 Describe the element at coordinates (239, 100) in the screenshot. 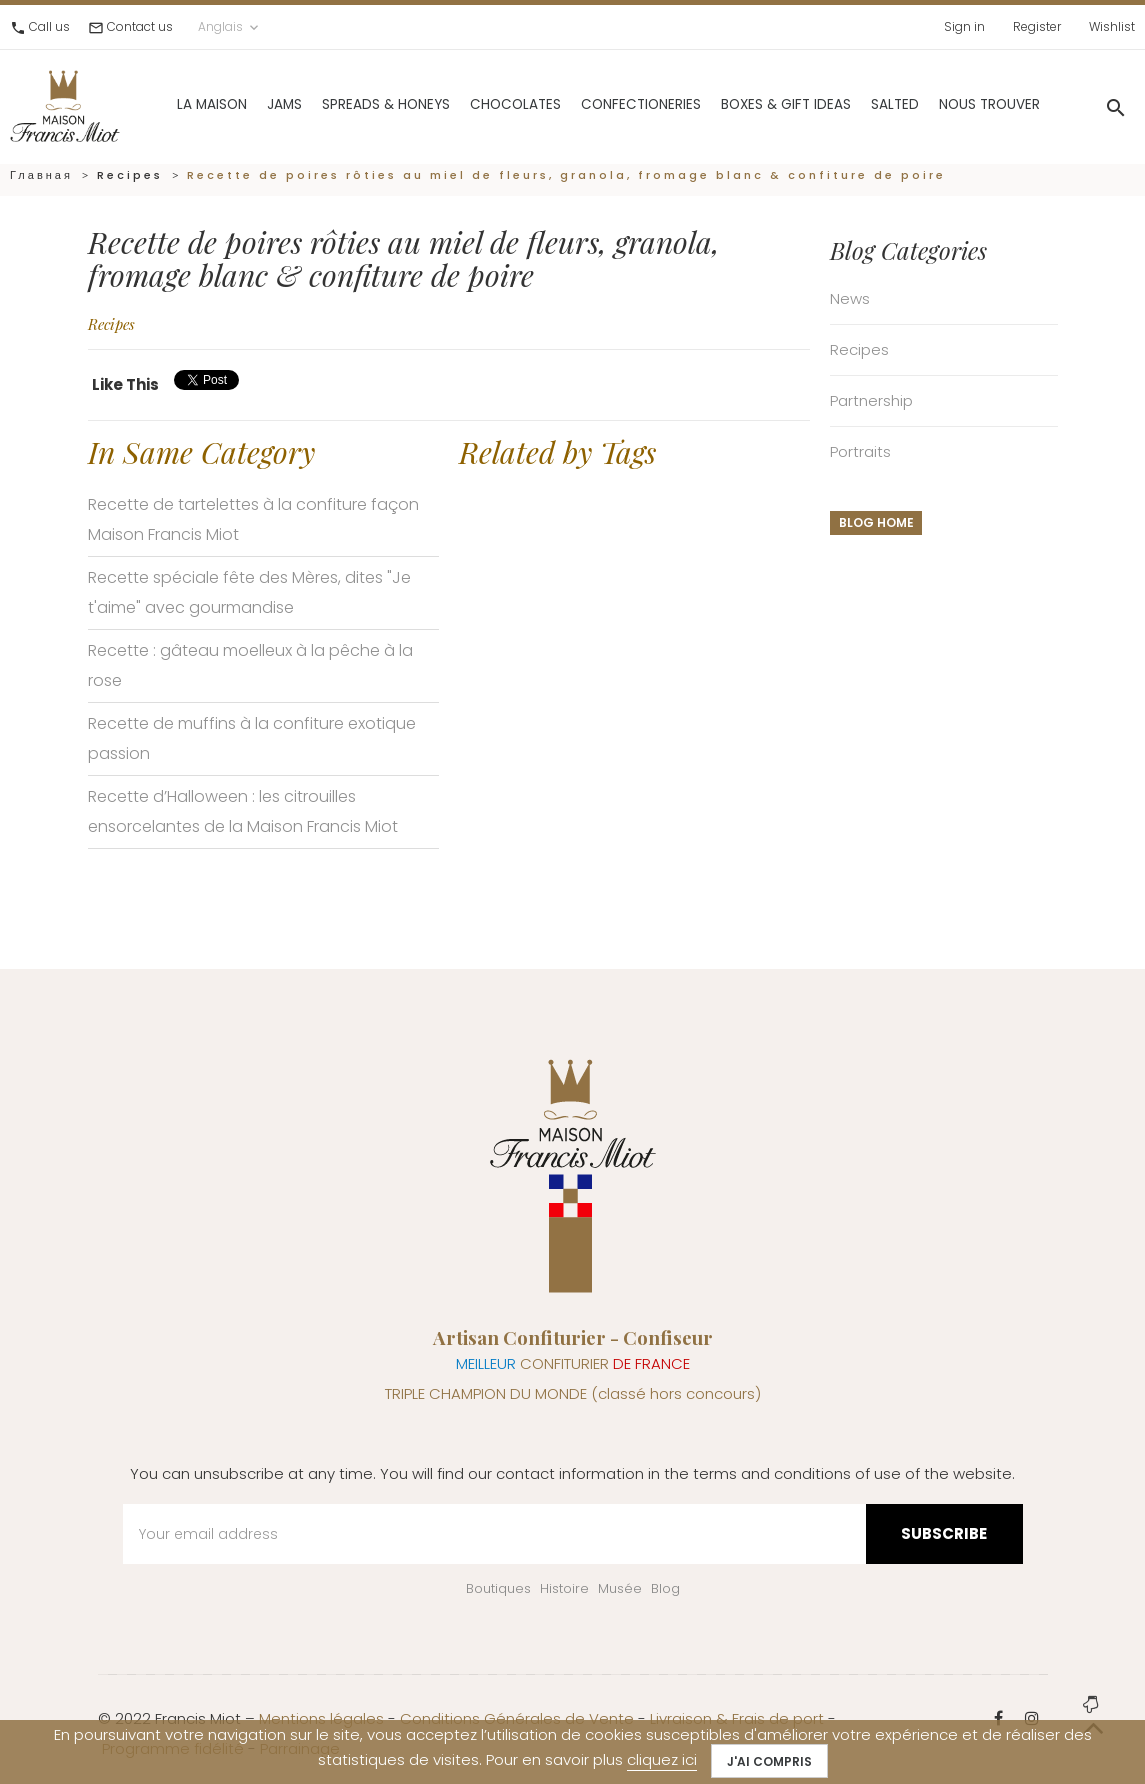

I see `Jams` at that location.